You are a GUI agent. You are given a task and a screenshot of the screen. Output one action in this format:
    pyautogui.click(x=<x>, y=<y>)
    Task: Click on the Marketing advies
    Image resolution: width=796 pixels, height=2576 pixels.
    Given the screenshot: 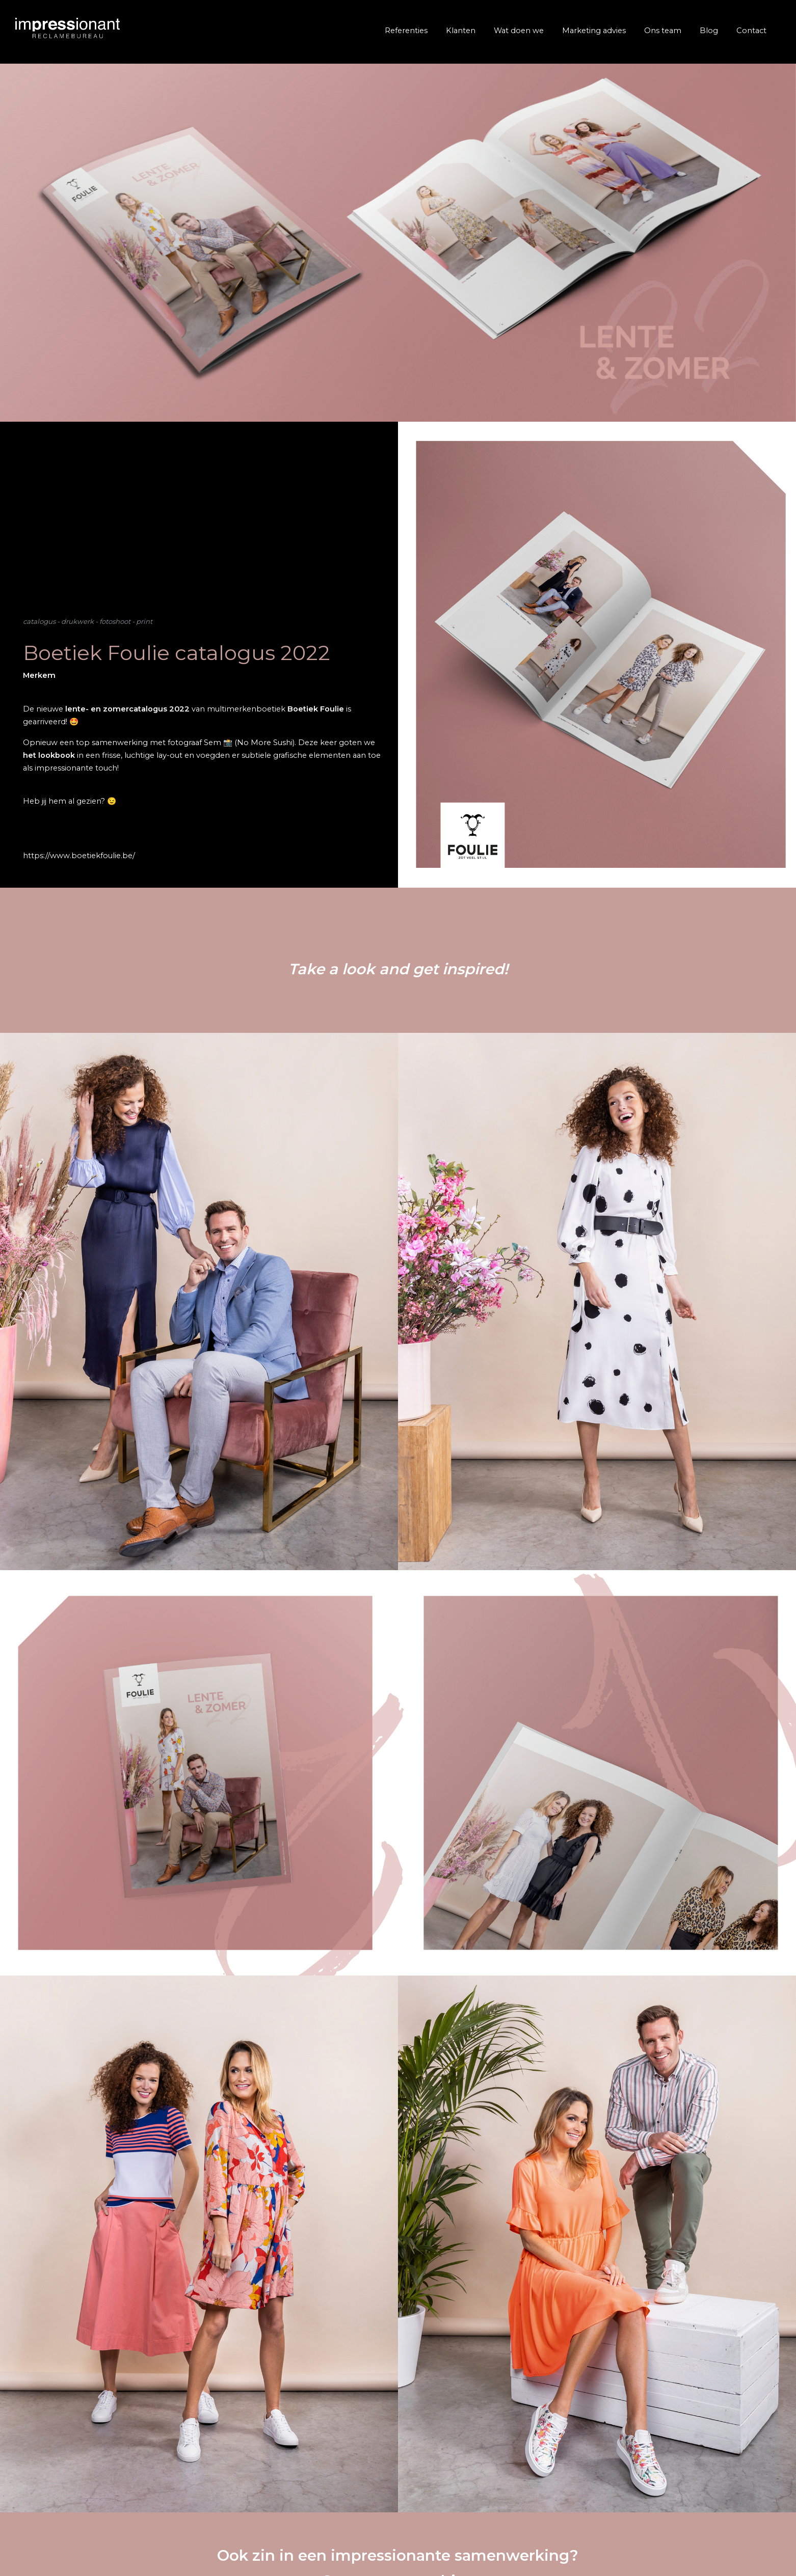 What is the action you would take?
    pyautogui.click(x=594, y=30)
    